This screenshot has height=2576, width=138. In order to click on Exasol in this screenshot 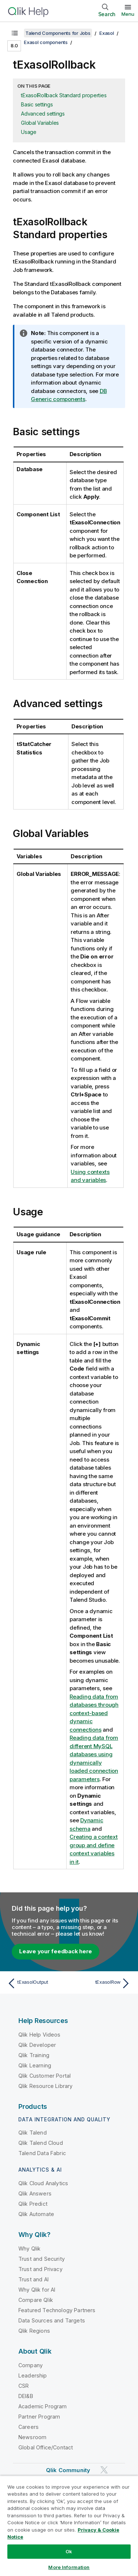, I will do `click(106, 33)`.